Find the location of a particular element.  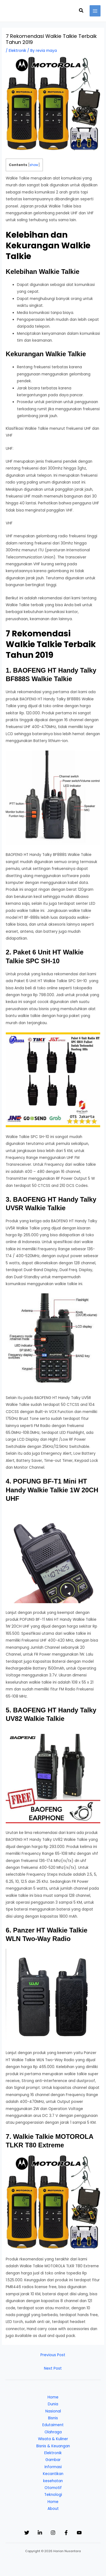

About is located at coordinates (53, 2508).